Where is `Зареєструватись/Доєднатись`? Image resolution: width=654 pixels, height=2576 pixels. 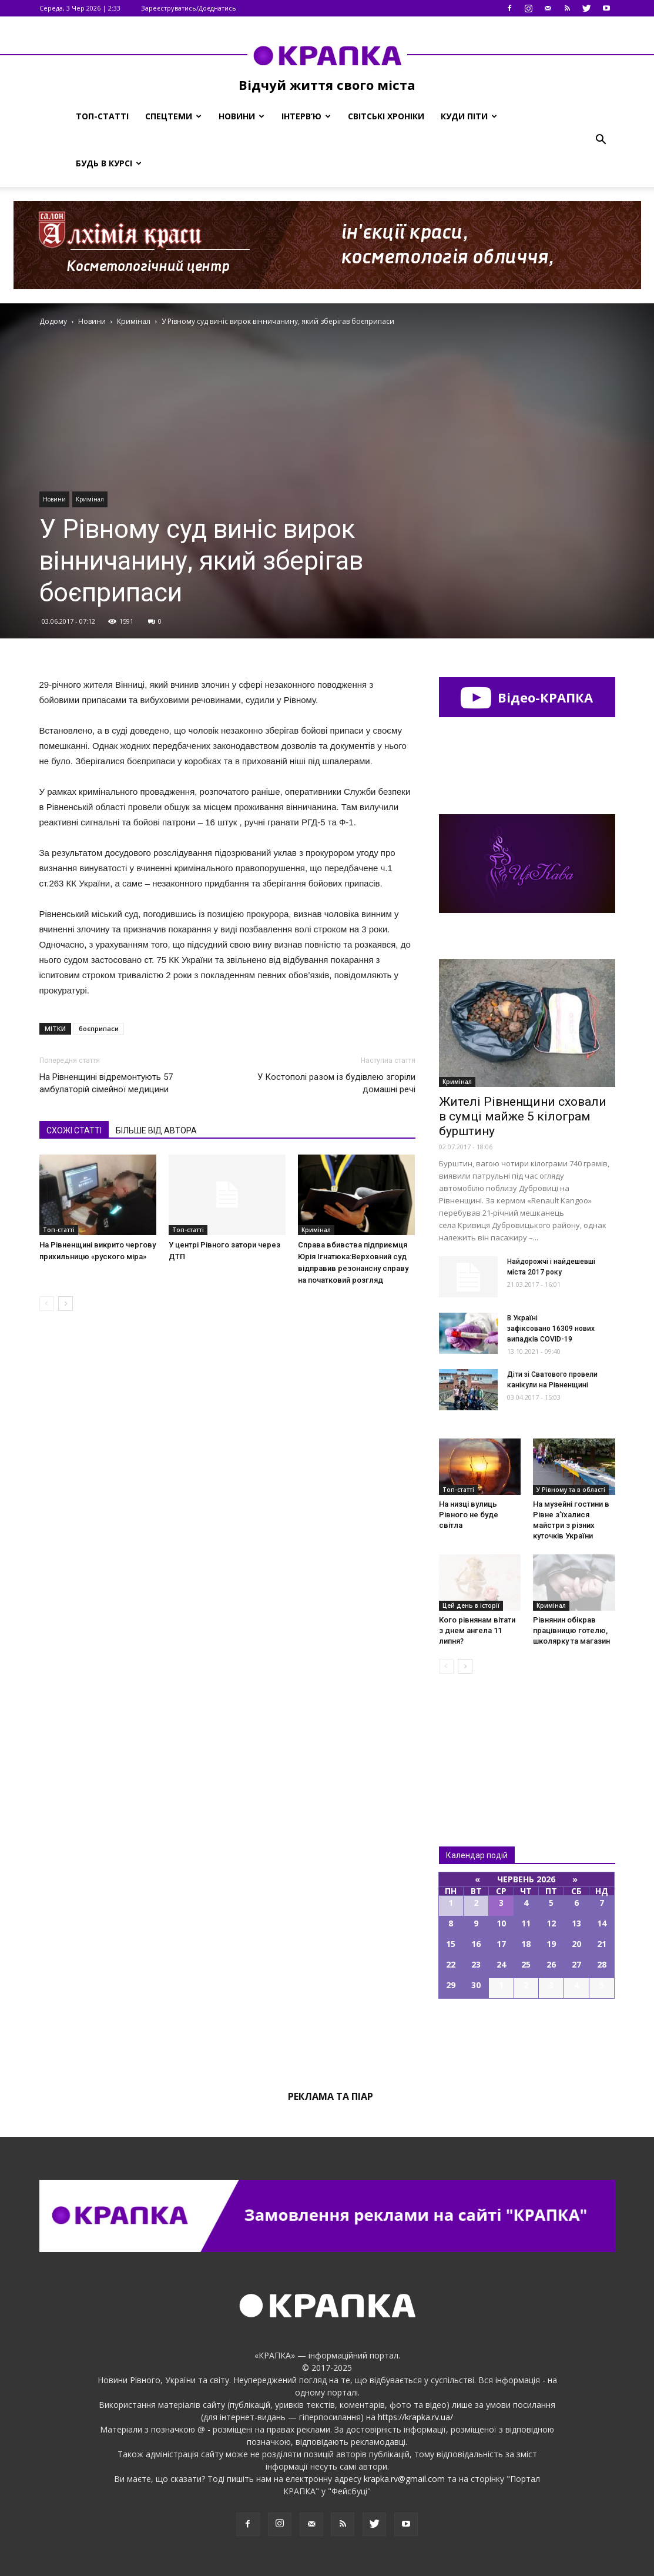
Зареєструватись/Доєднатись is located at coordinates (188, 8).